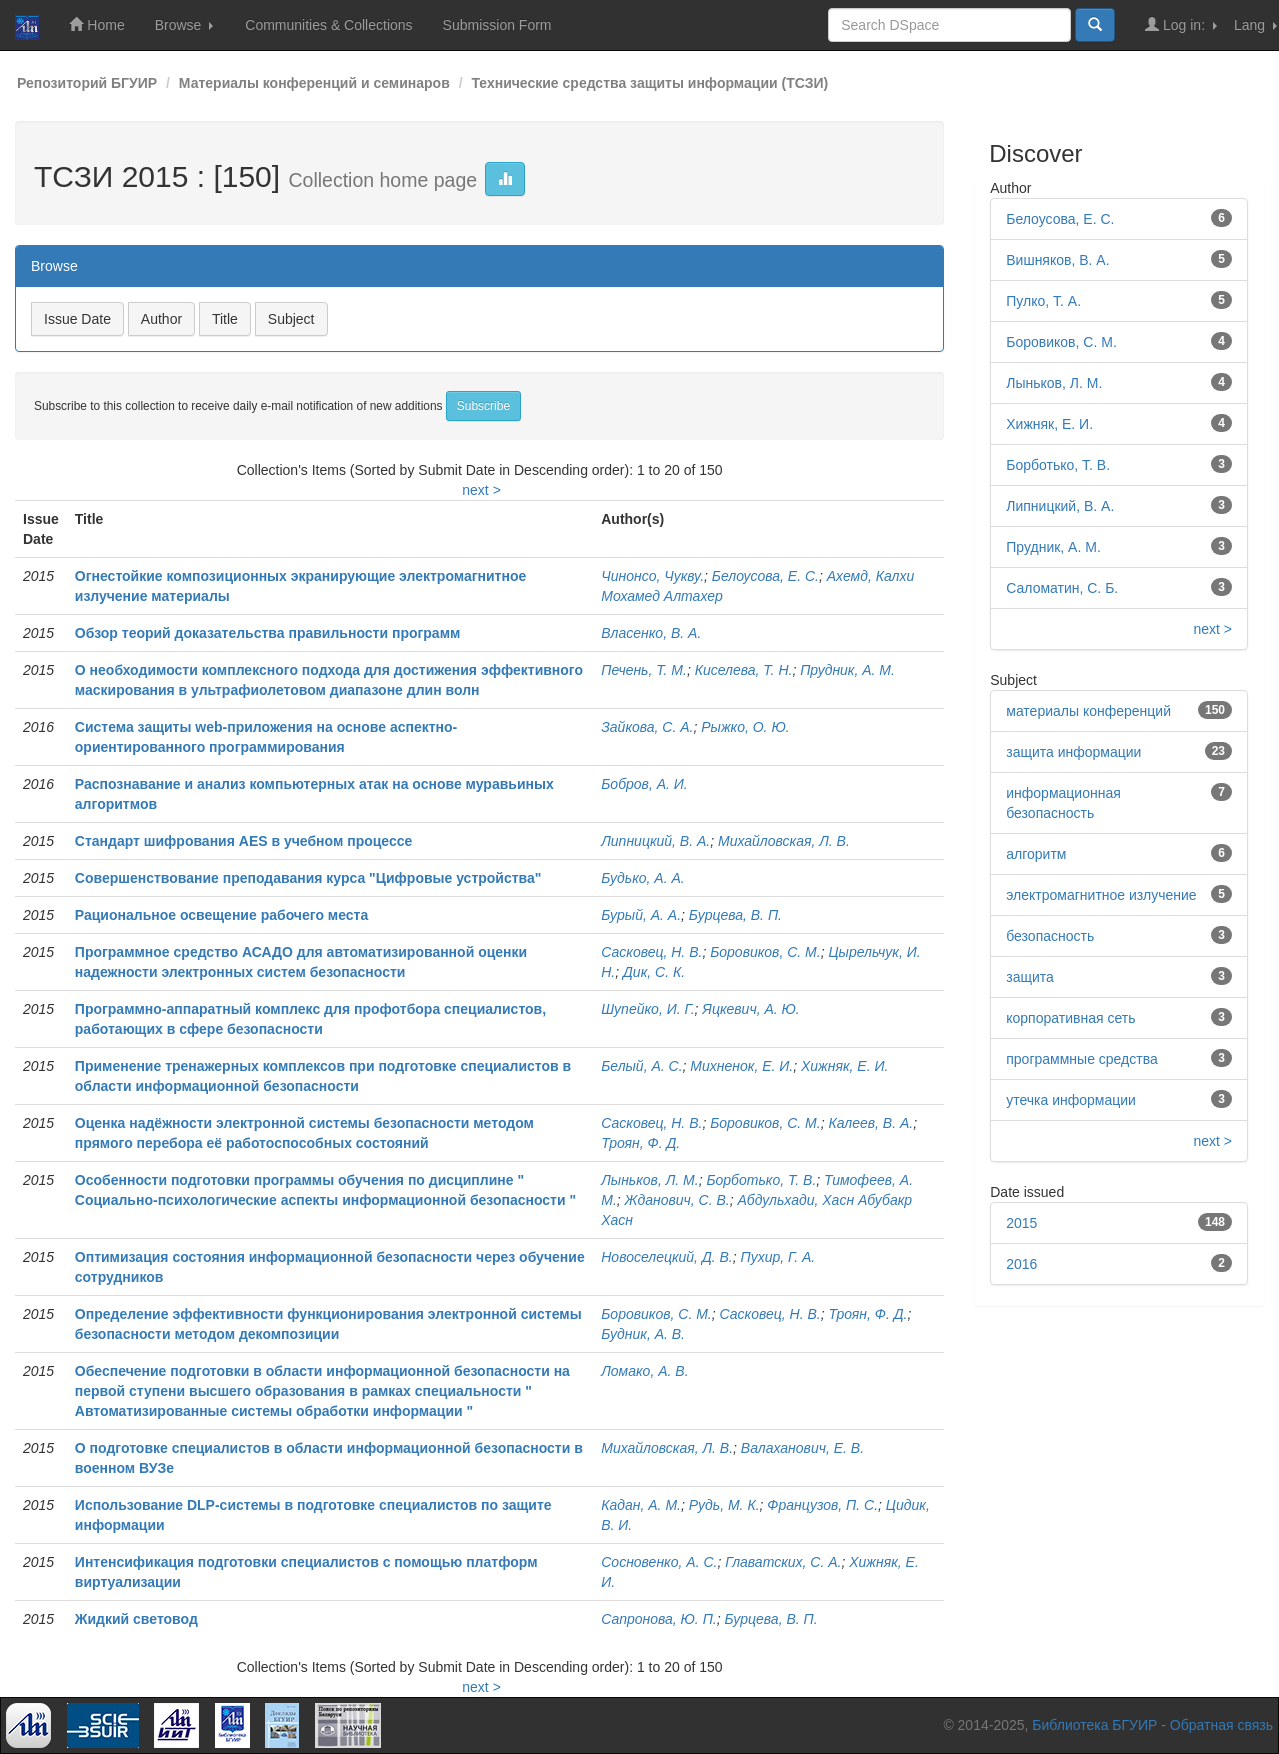 The image size is (1279, 1754). Describe the element at coordinates (641, 1505) in the screenshot. I see `Кадан, А. М.` at that location.